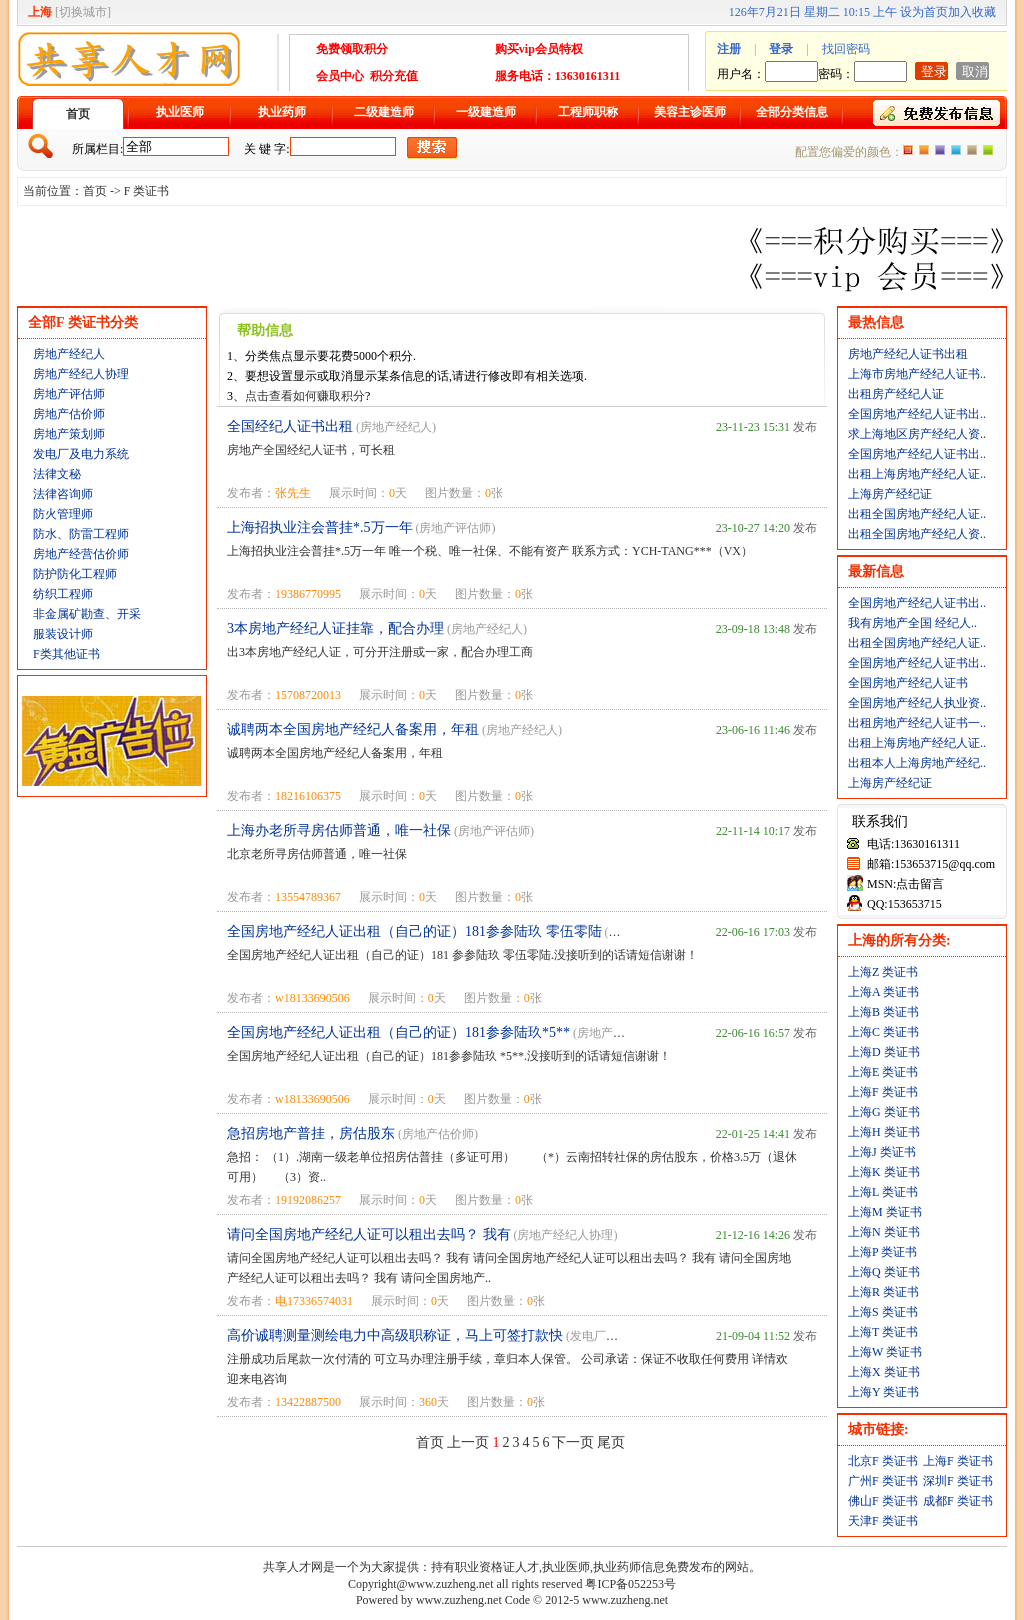  I want to click on 工程师职称, so click(588, 112).